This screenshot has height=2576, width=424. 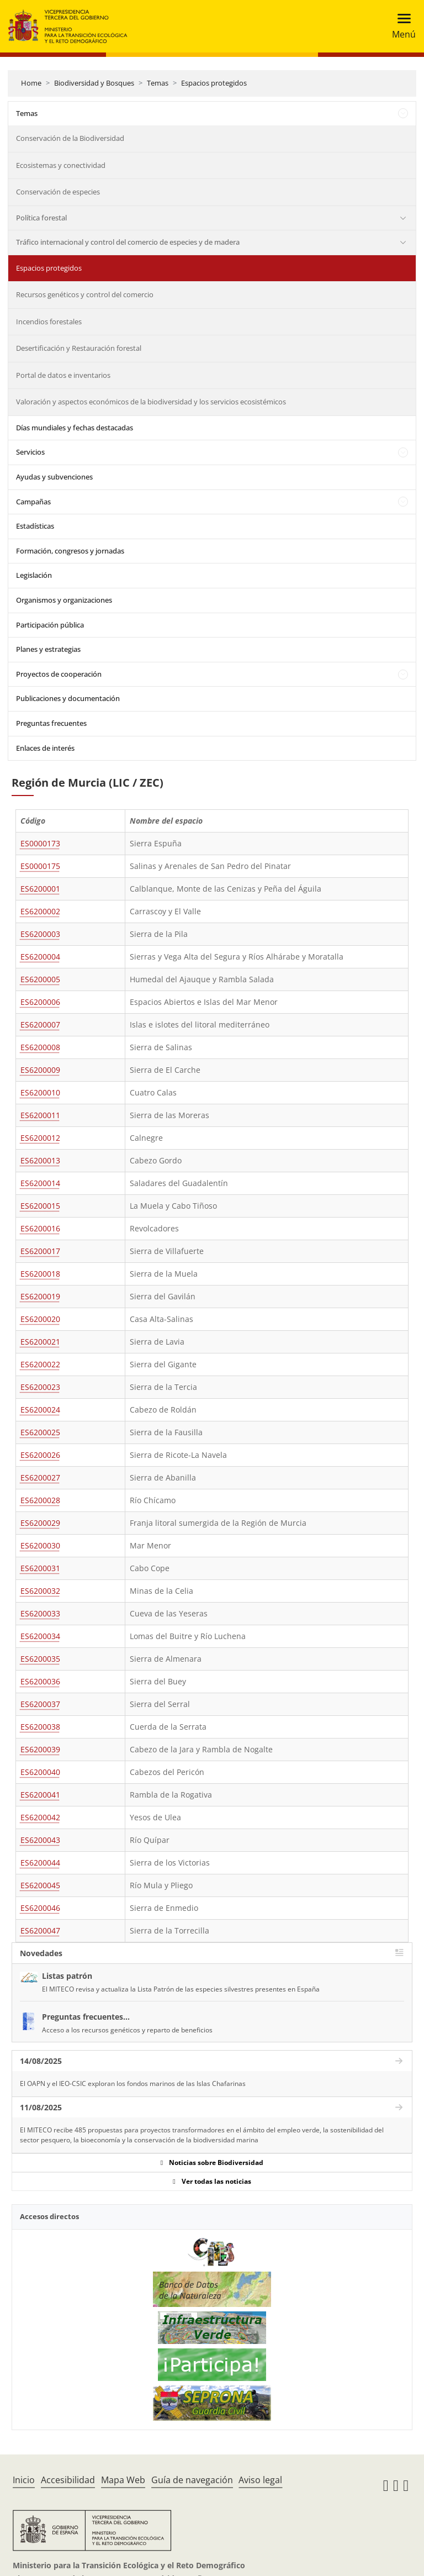 What do you see at coordinates (35, 526) in the screenshot?
I see `Estadísticas` at bounding box center [35, 526].